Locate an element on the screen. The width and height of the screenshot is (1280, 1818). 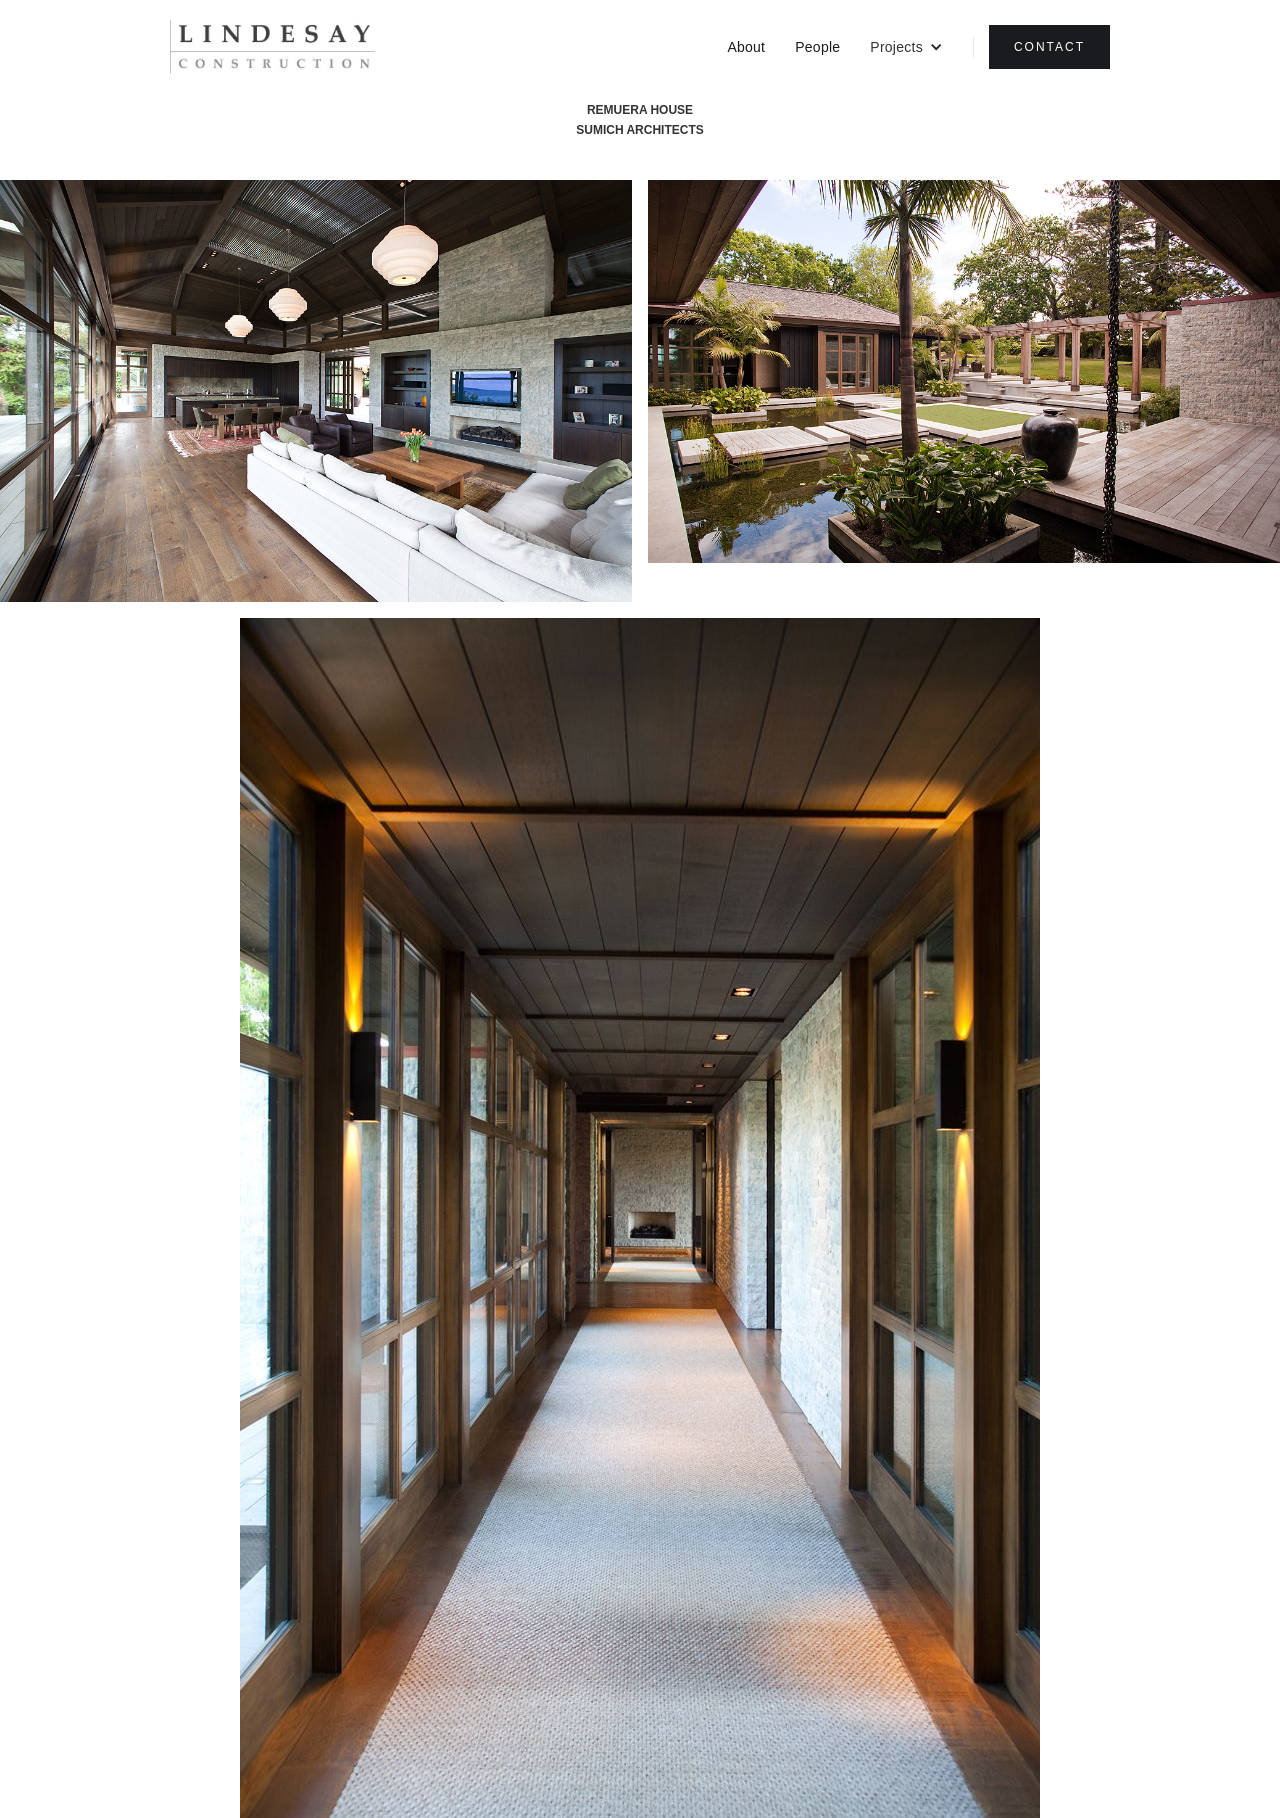
About is located at coordinates (746, 47).